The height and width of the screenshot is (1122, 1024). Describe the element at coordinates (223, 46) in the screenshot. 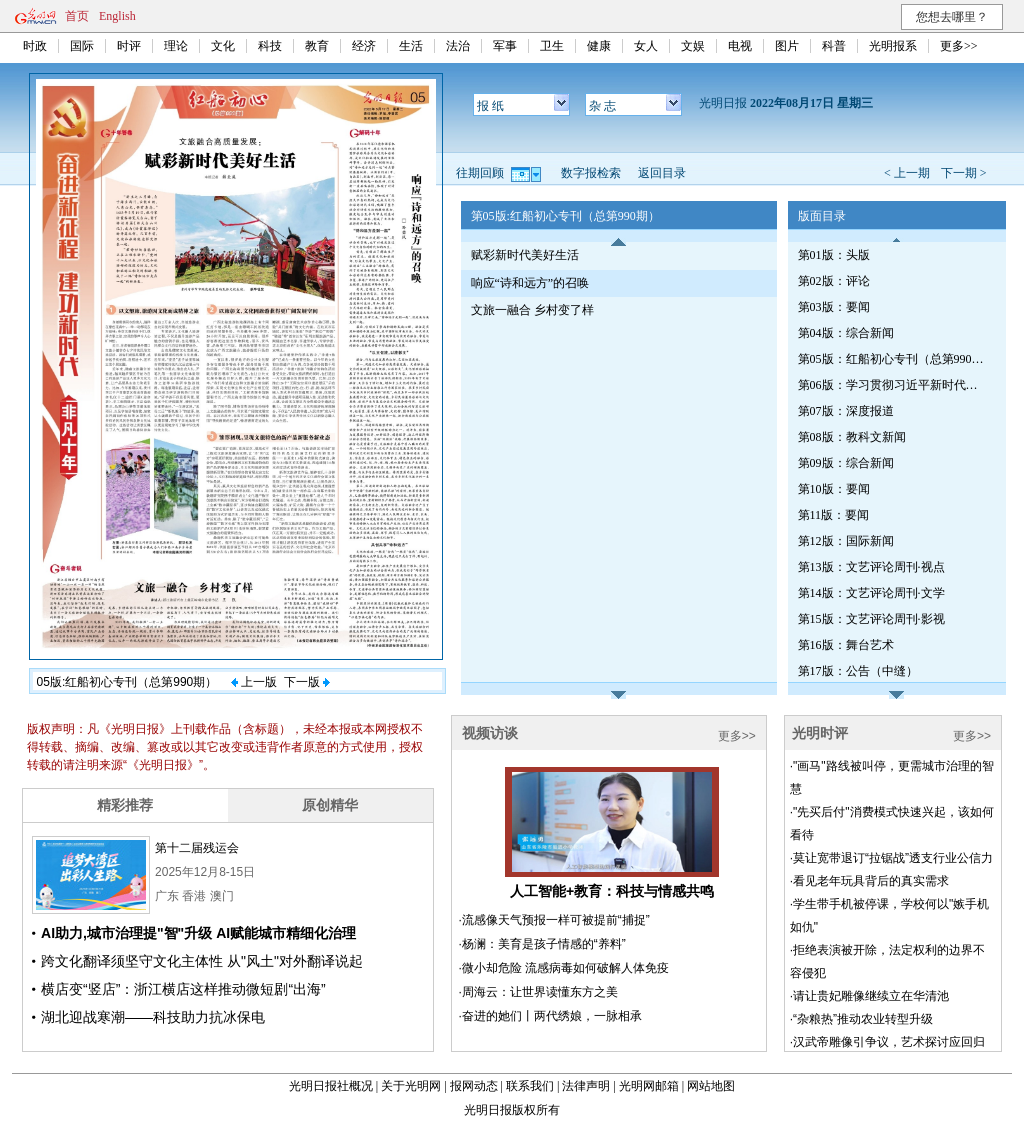

I see `文化` at that location.